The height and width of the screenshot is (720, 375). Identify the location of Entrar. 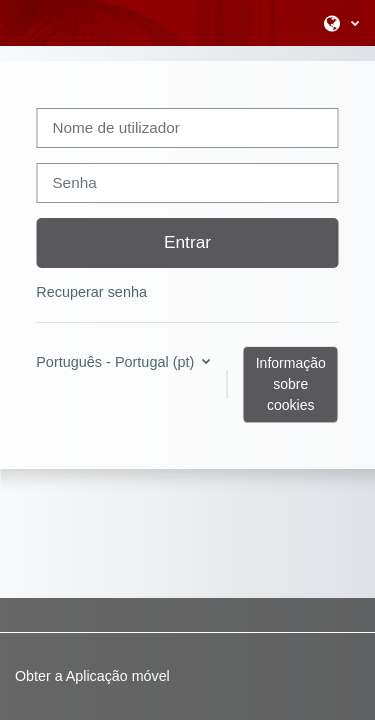
(187, 242).